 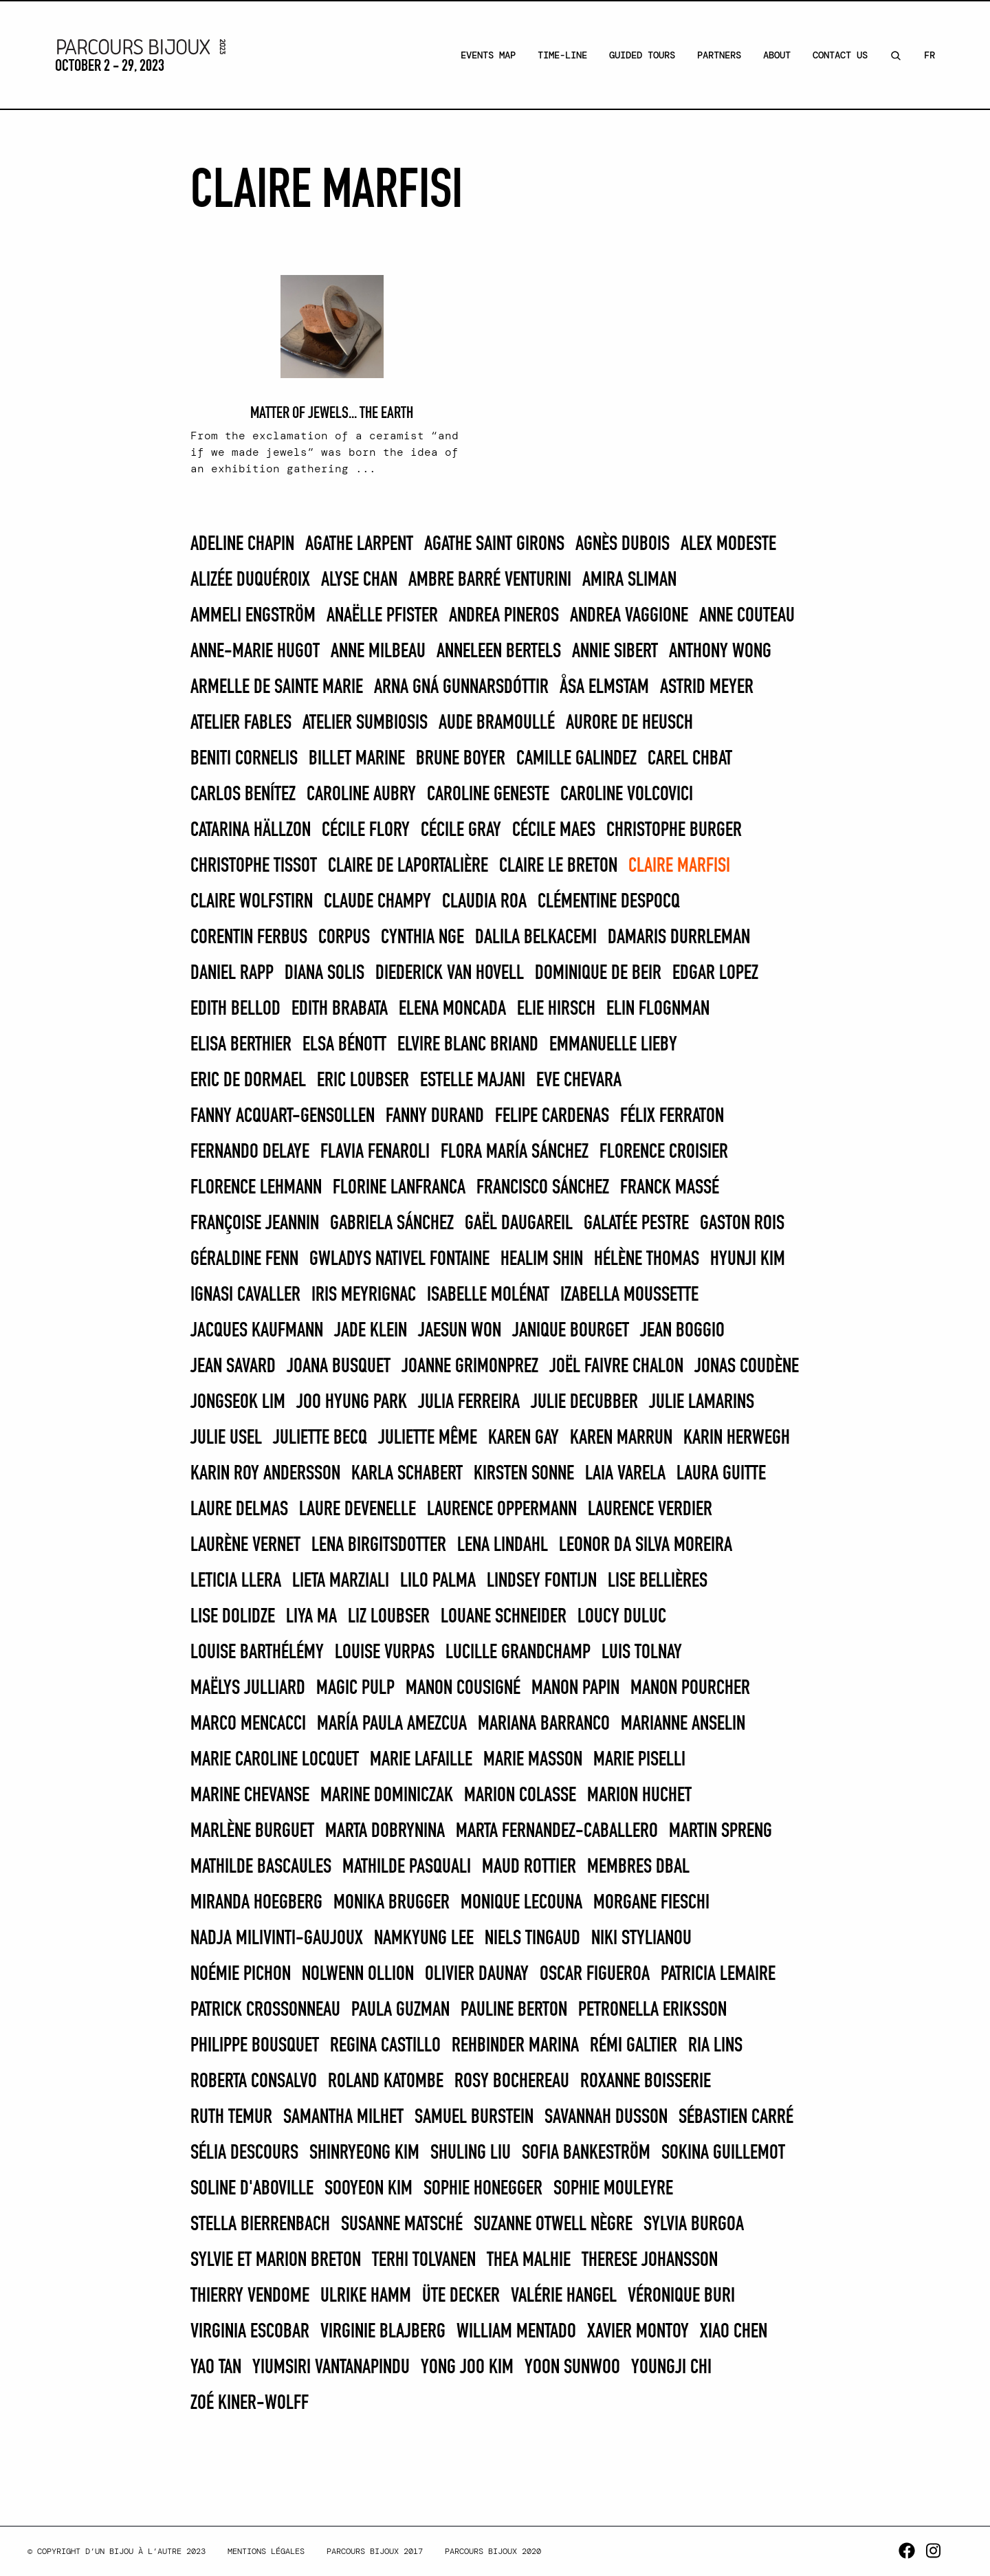 I want to click on Alizée Duquéroix, so click(x=250, y=580).